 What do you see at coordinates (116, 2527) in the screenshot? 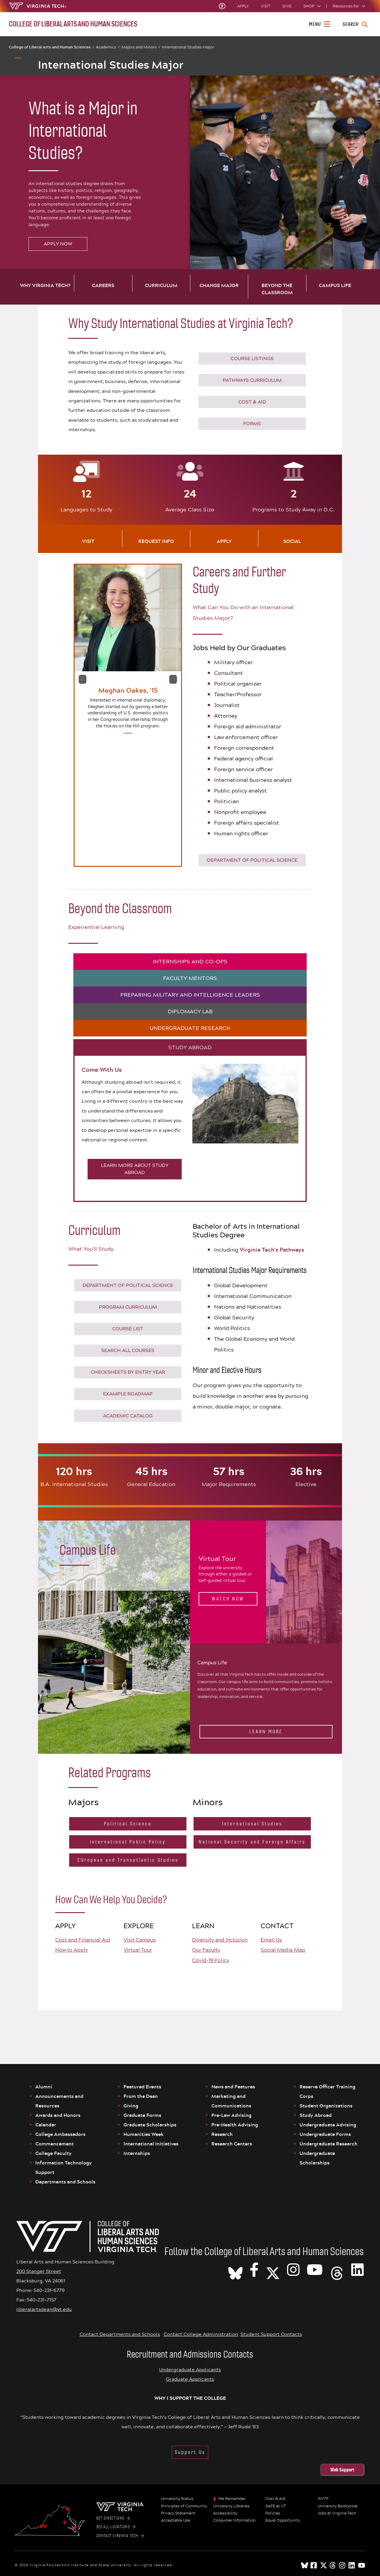
I see `See All Locations` at bounding box center [116, 2527].